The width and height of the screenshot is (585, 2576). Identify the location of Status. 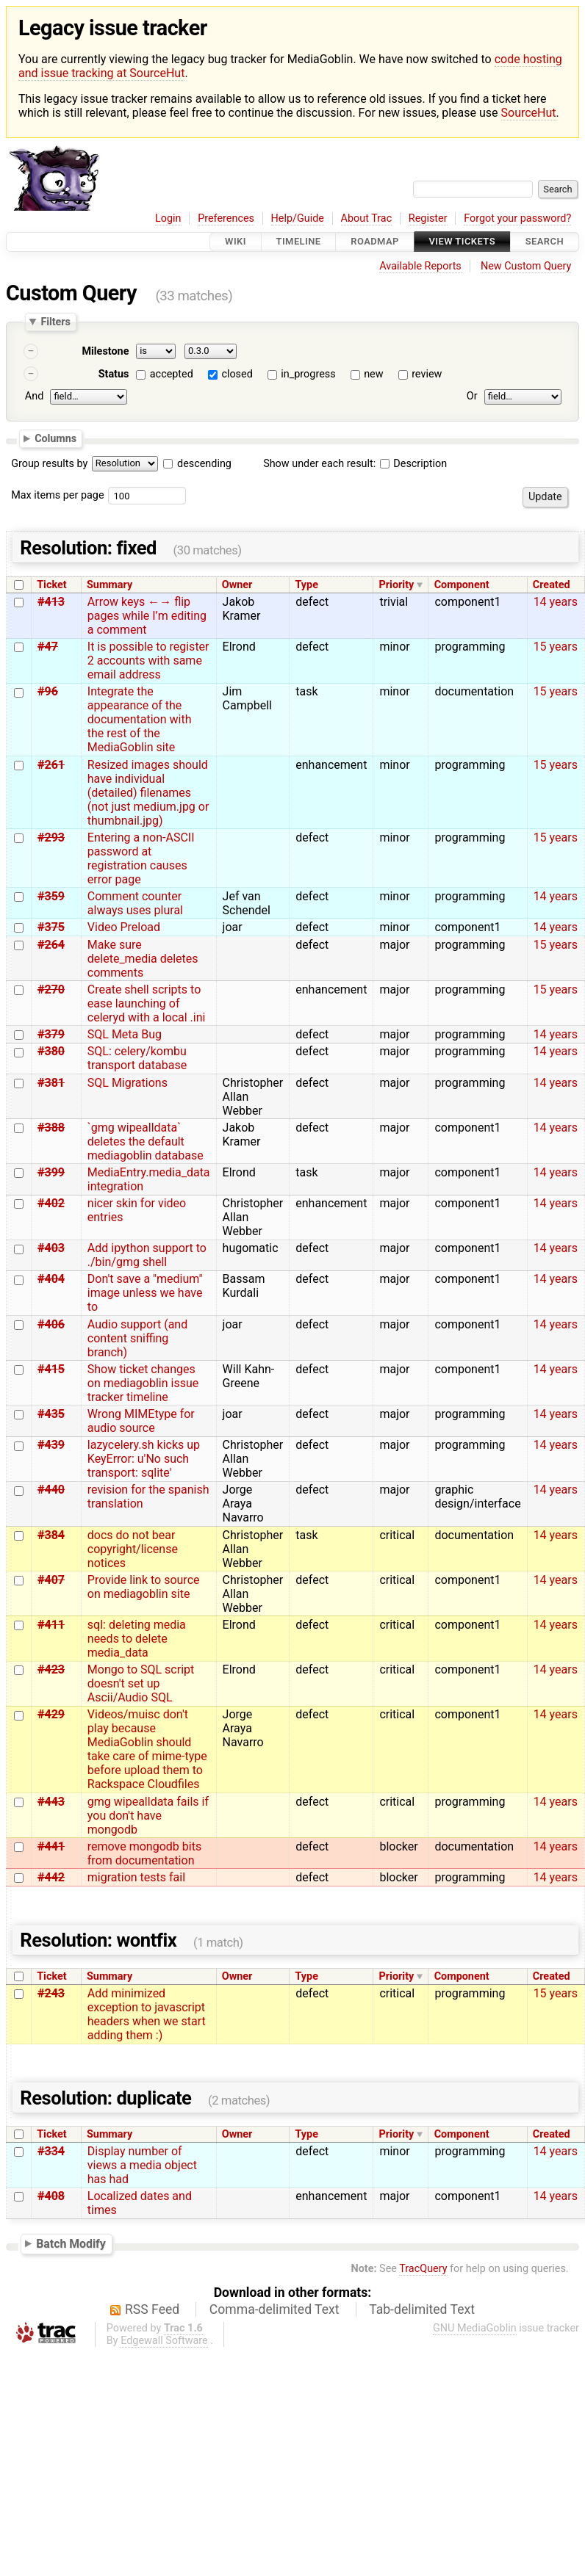
(113, 374).